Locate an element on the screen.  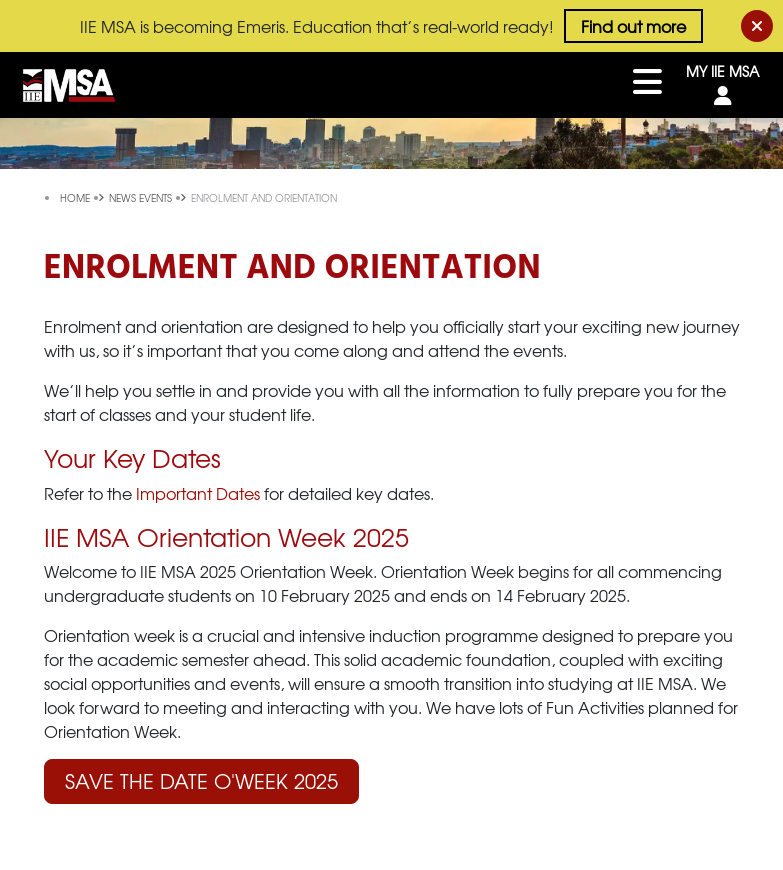
Find out more is located at coordinates (633, 26).